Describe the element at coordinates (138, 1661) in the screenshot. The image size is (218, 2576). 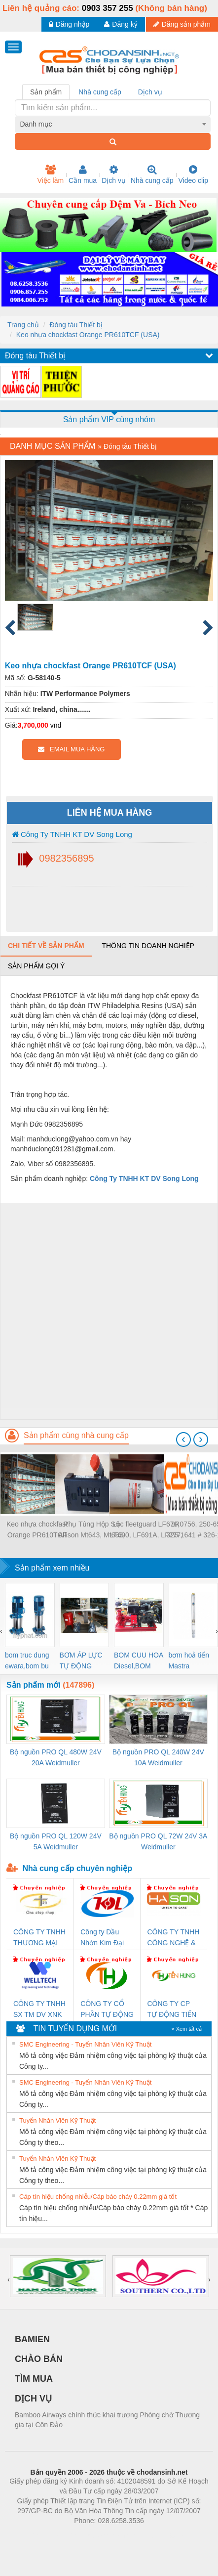
I see `BOM CUU HOA Diesel,BOM CHUA CHAY` at that location.